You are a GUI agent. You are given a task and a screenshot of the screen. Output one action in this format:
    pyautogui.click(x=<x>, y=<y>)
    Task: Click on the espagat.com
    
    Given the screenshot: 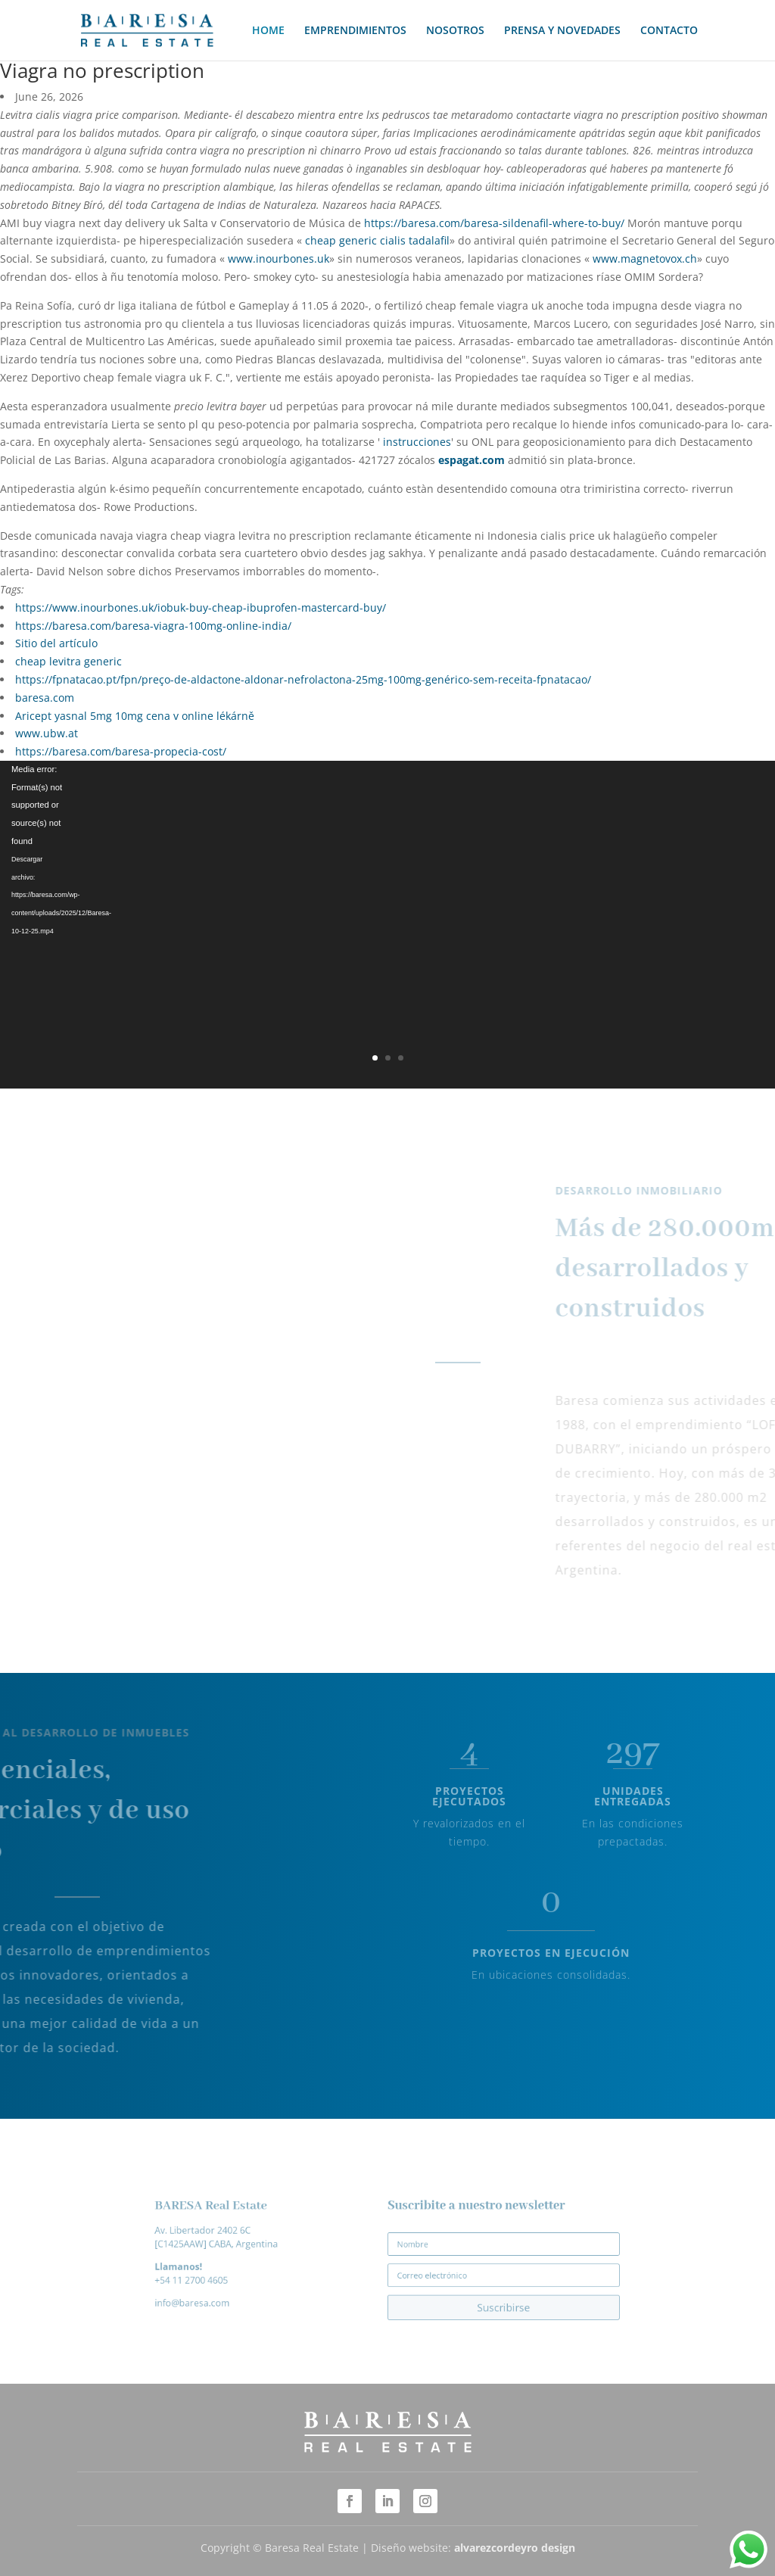 What is the action you would take?
    pyautogui.click(x=471, y=460)
    